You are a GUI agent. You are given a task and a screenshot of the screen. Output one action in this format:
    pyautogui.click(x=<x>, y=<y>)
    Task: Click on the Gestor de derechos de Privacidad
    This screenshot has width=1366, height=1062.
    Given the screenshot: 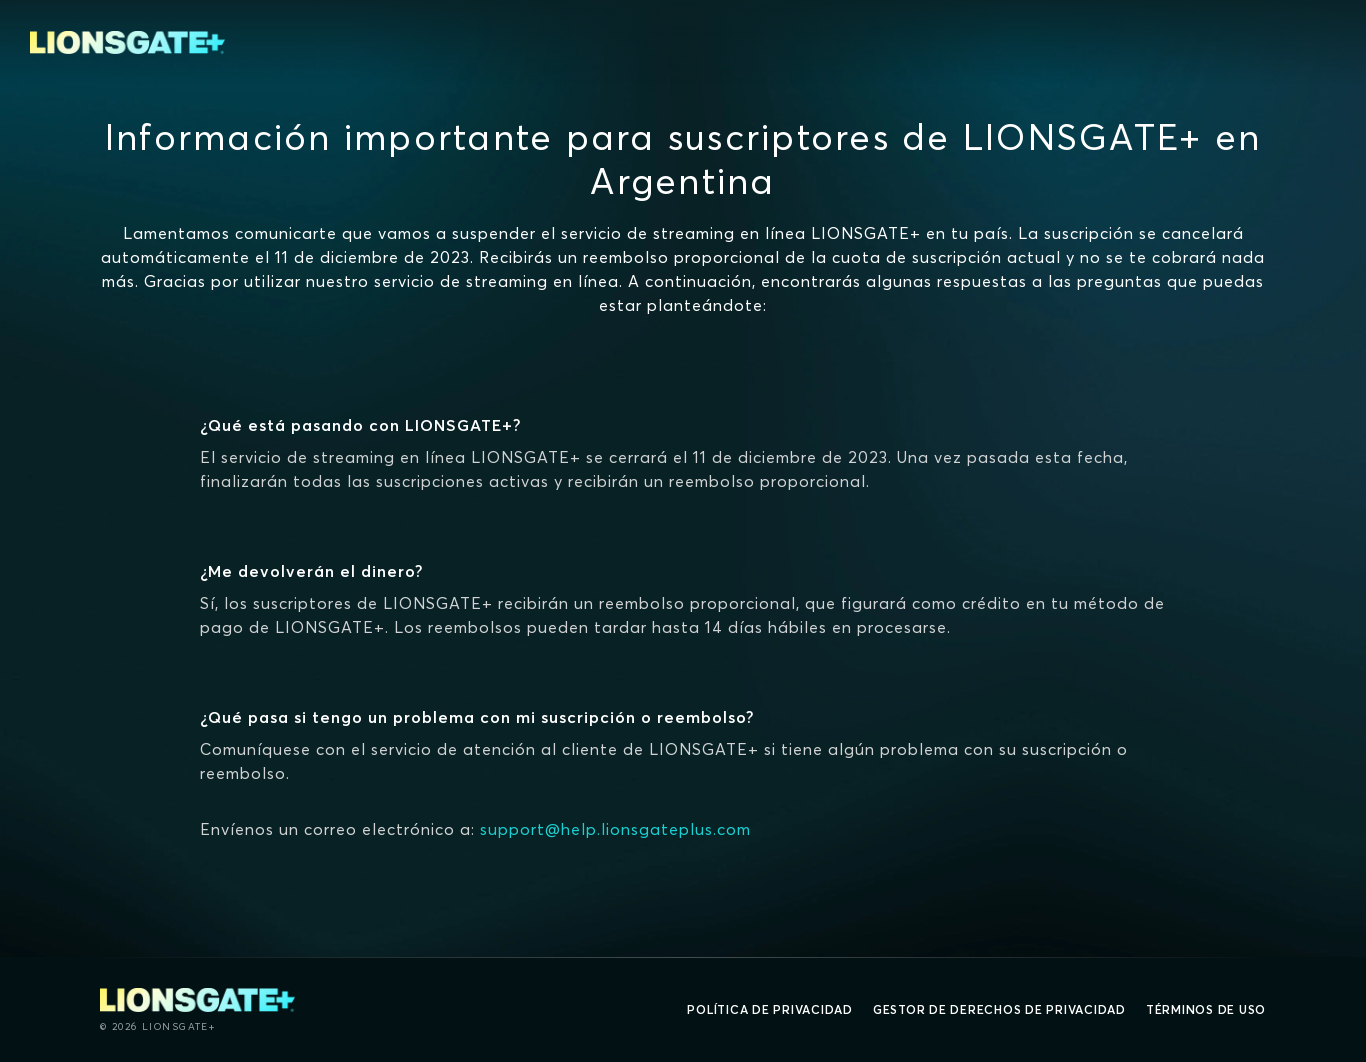 What is the action you would take?
    pyautogui.click(x=999, y=1009)
    